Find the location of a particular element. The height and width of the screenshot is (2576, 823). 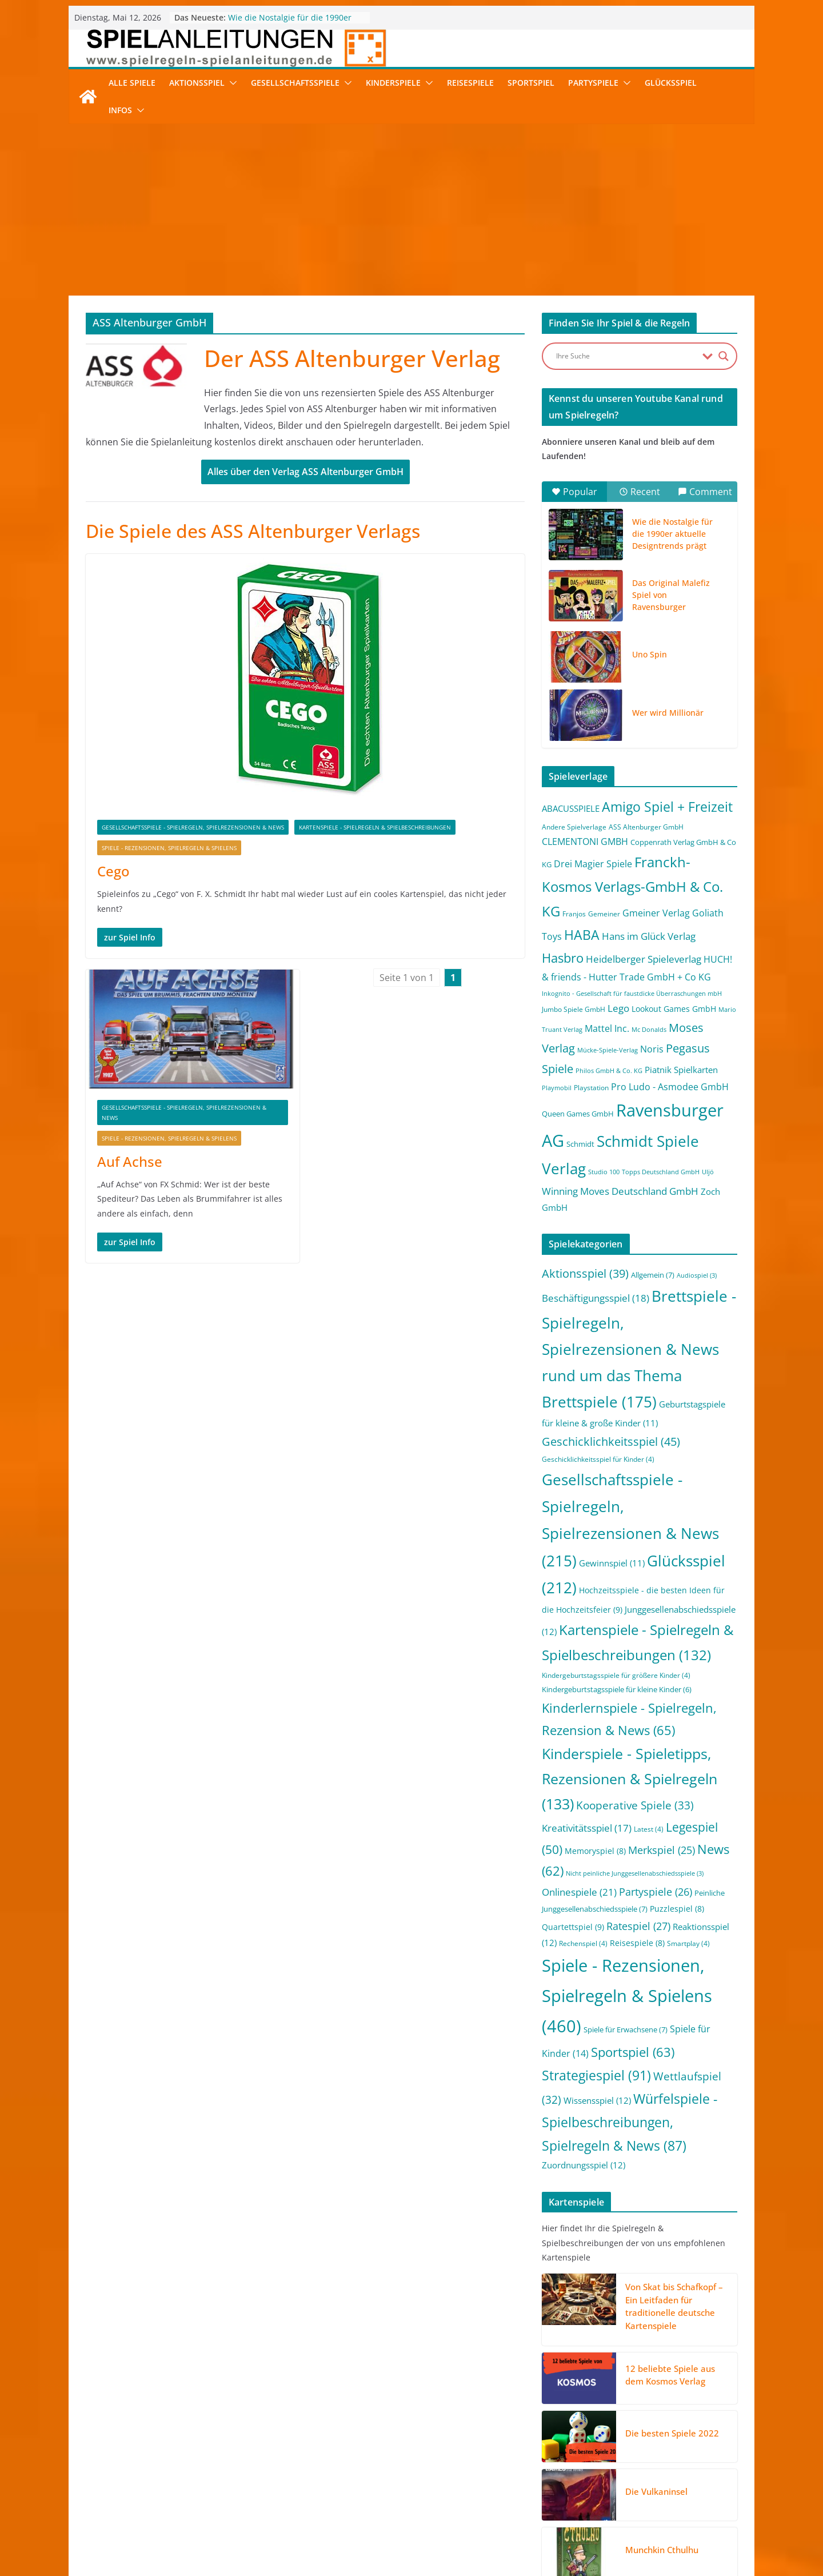

[Advertisement] is located at coordinates (411, 210).